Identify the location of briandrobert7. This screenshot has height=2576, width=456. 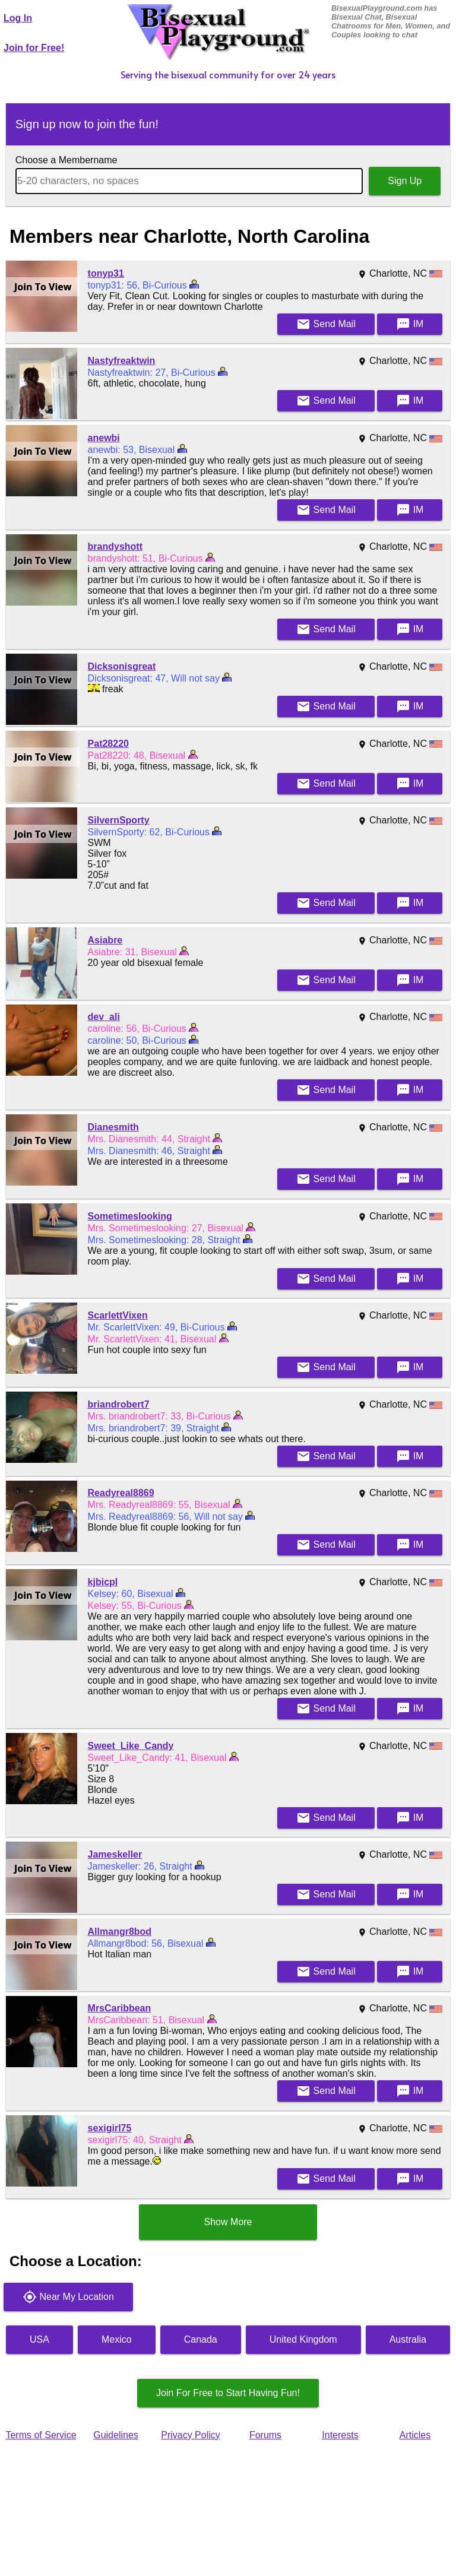
(119, 1404).